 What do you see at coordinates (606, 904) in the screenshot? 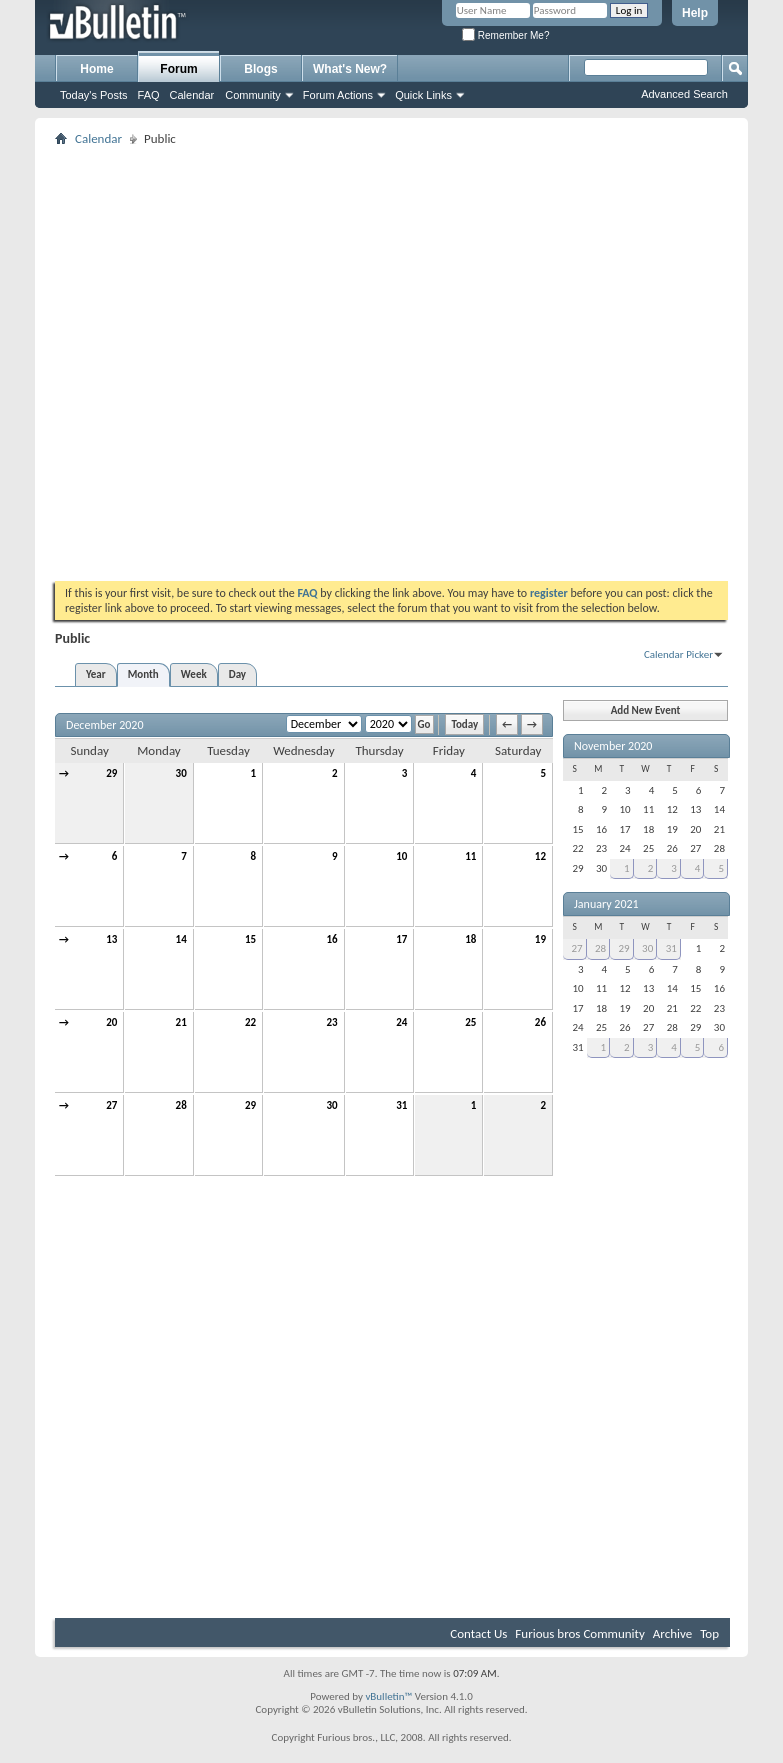
I see `January 2021` at bounding box center [606, 904].